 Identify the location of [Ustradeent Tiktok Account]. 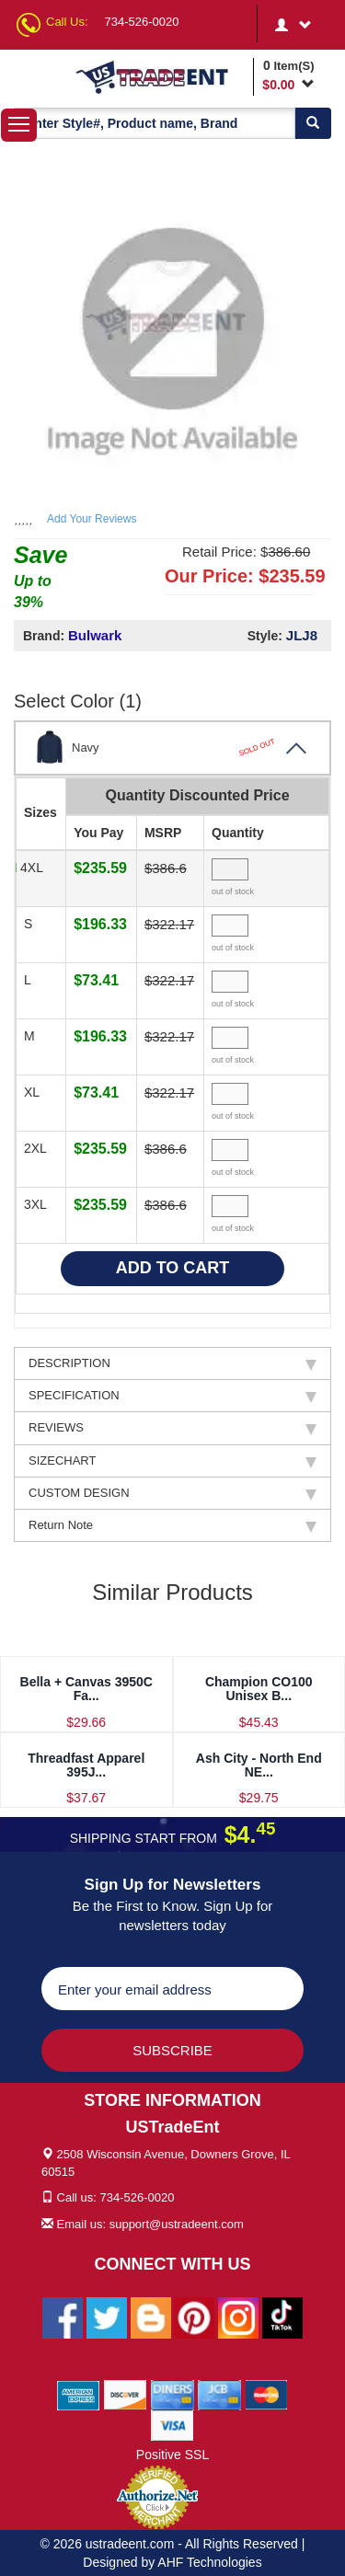
(282, 2316).